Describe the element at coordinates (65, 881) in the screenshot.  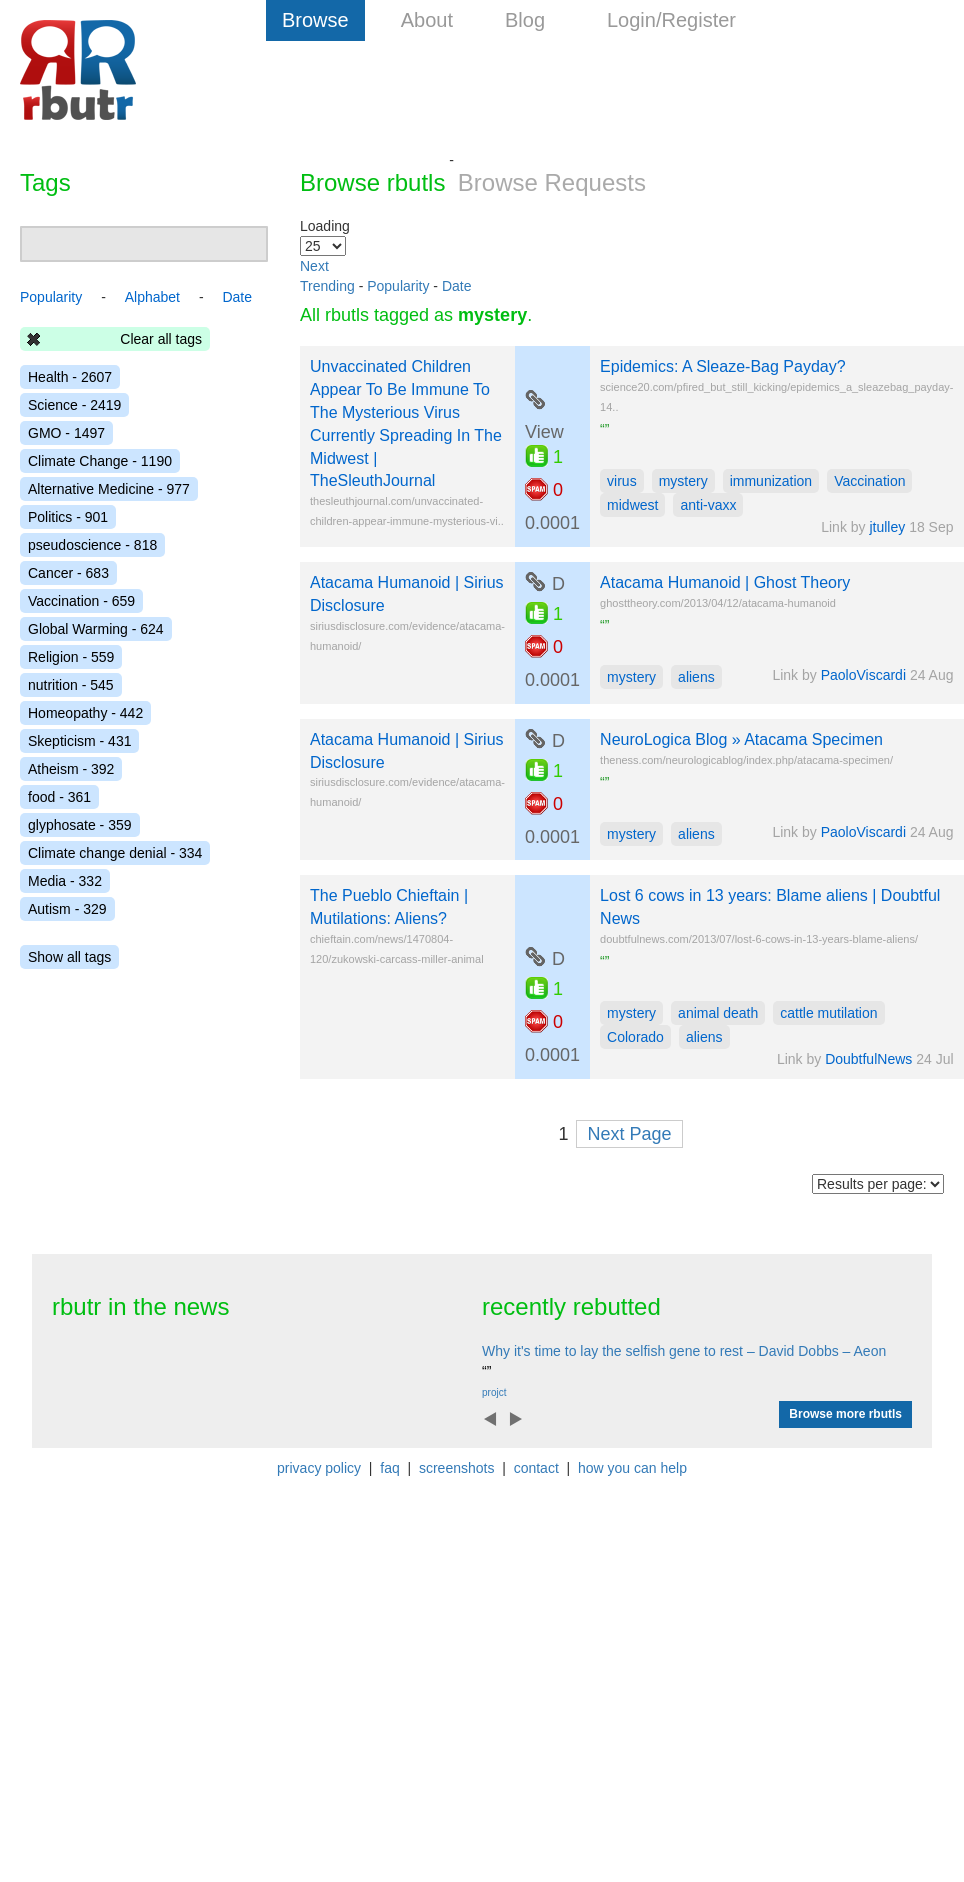
I see `Media - 332` at that location.